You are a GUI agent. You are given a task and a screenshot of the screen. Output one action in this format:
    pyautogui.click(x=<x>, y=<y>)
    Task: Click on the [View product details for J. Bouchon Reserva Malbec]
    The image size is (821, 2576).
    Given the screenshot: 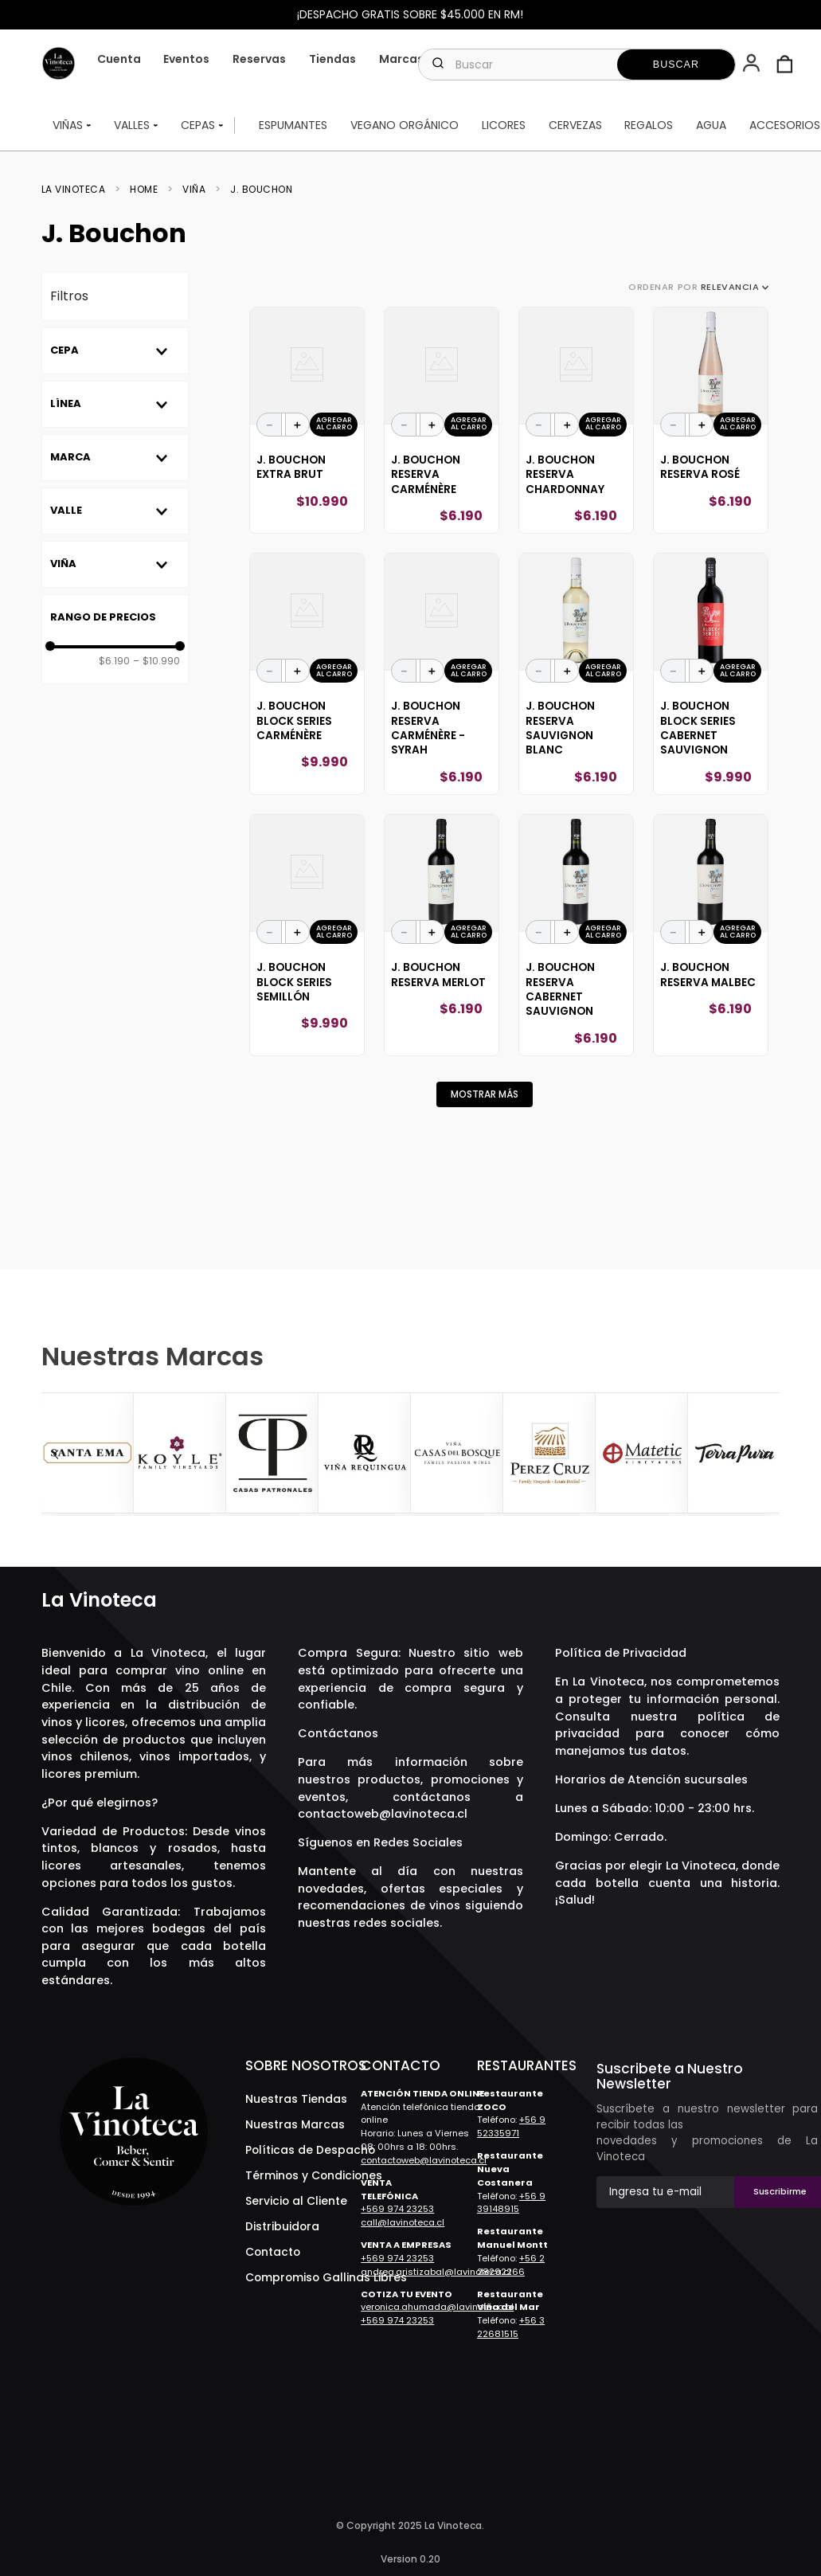 What is the action you would take?
    pyautogui.click(x=711, y=935)
    